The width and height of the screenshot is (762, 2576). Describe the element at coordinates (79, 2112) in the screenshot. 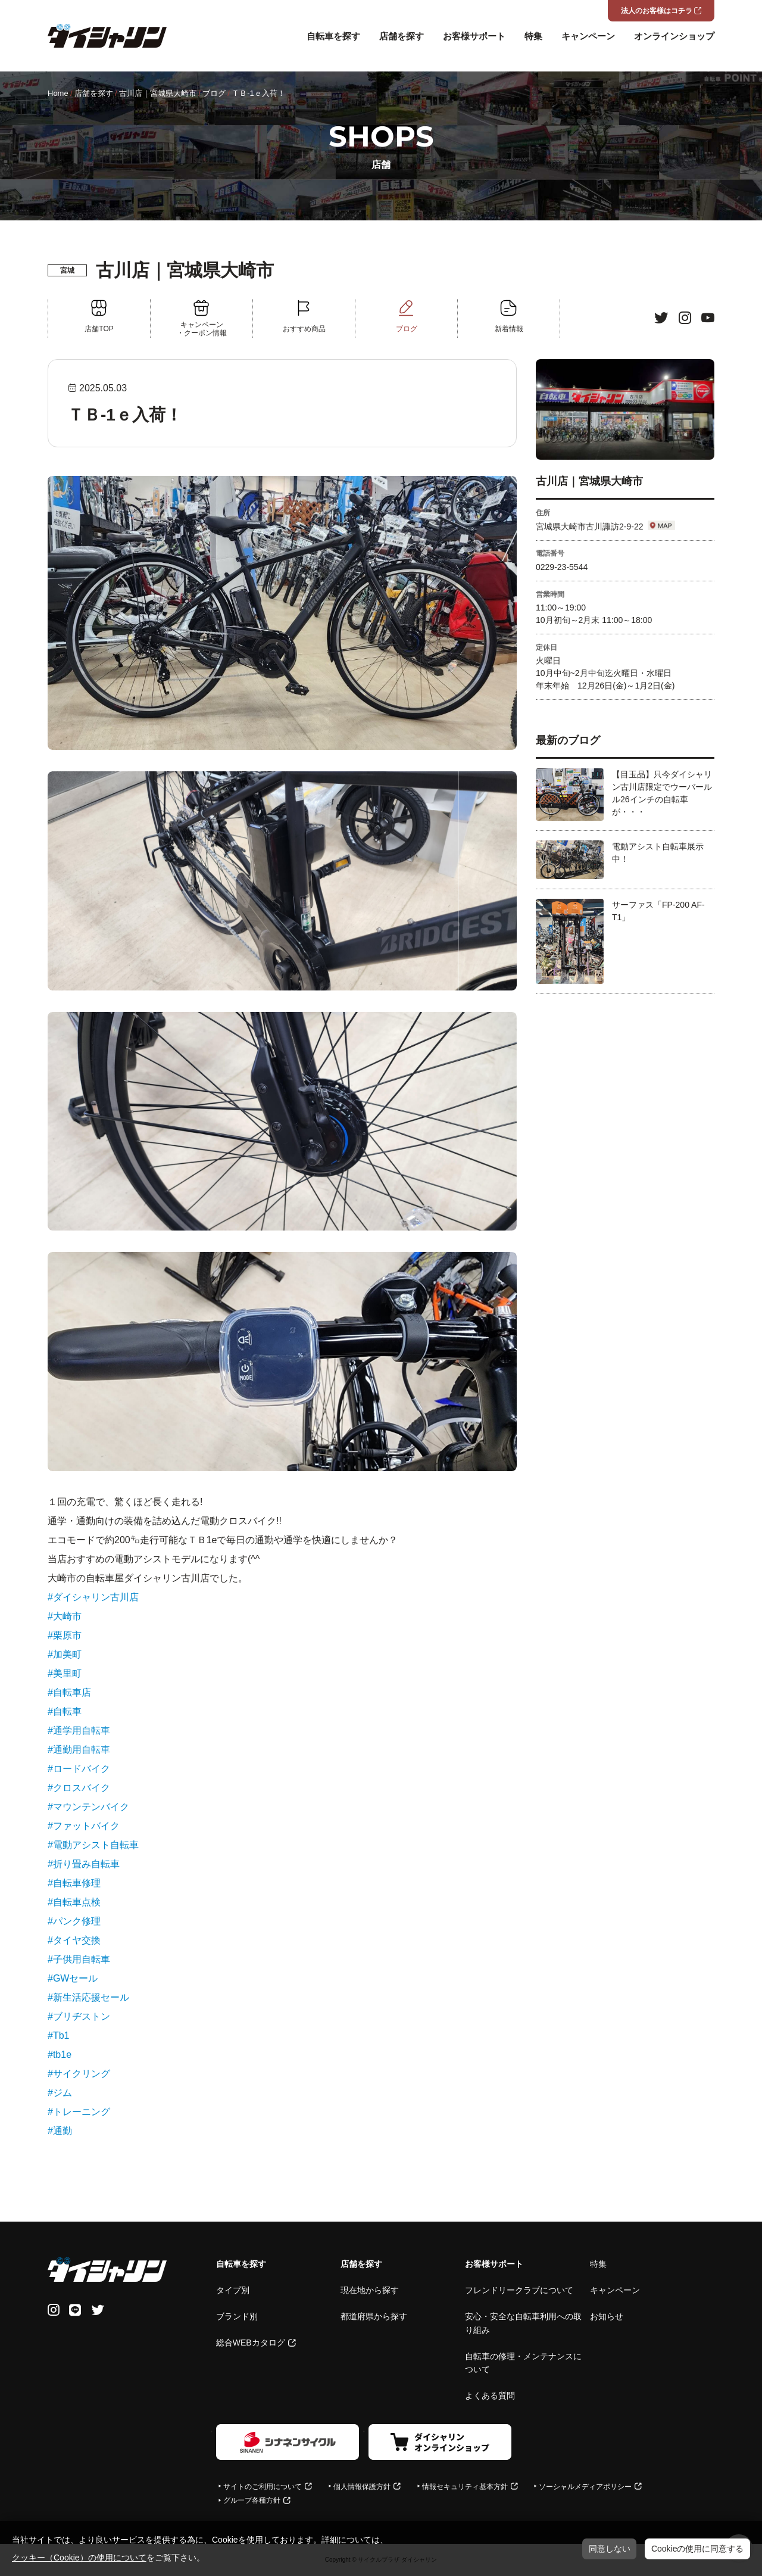

I see `#トレーニング` at that location.